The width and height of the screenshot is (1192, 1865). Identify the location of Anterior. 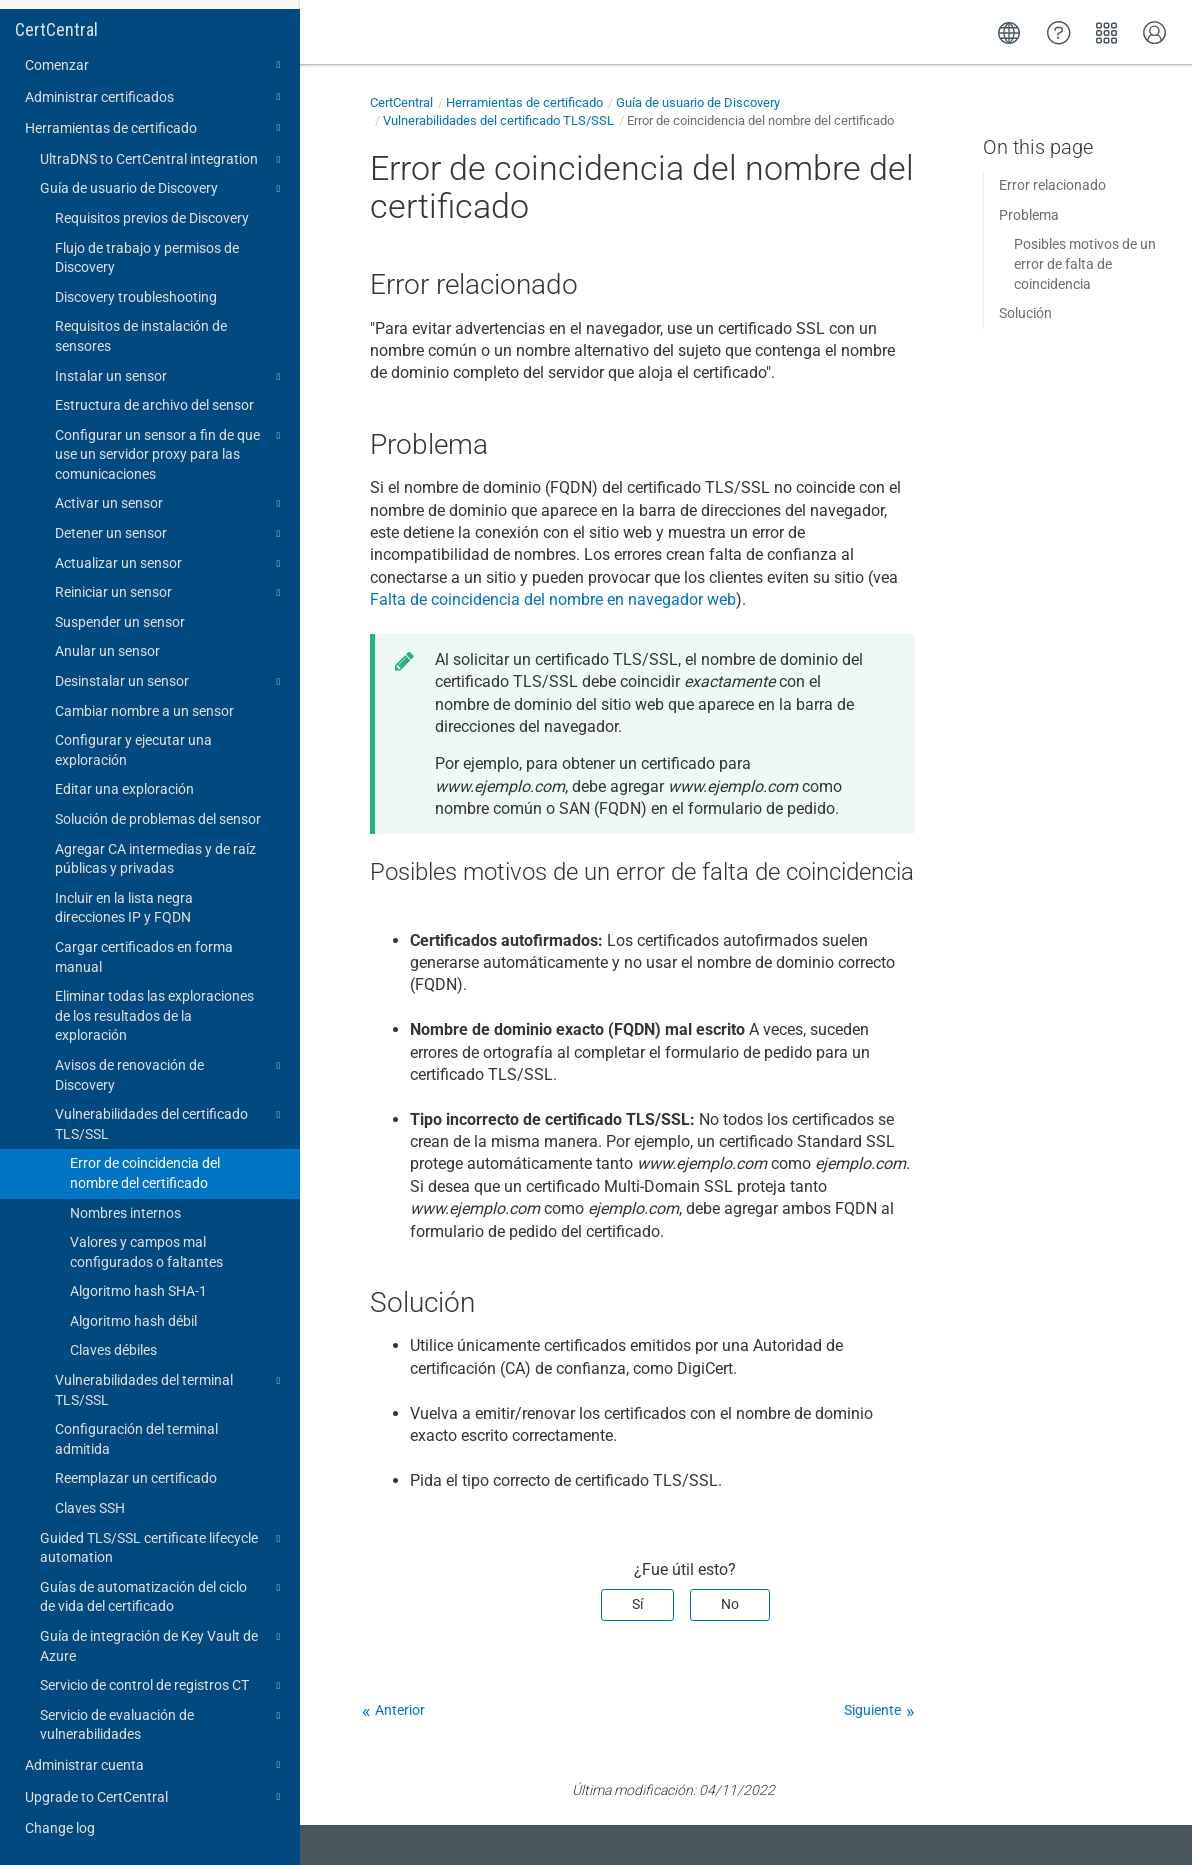
(400, 1710).